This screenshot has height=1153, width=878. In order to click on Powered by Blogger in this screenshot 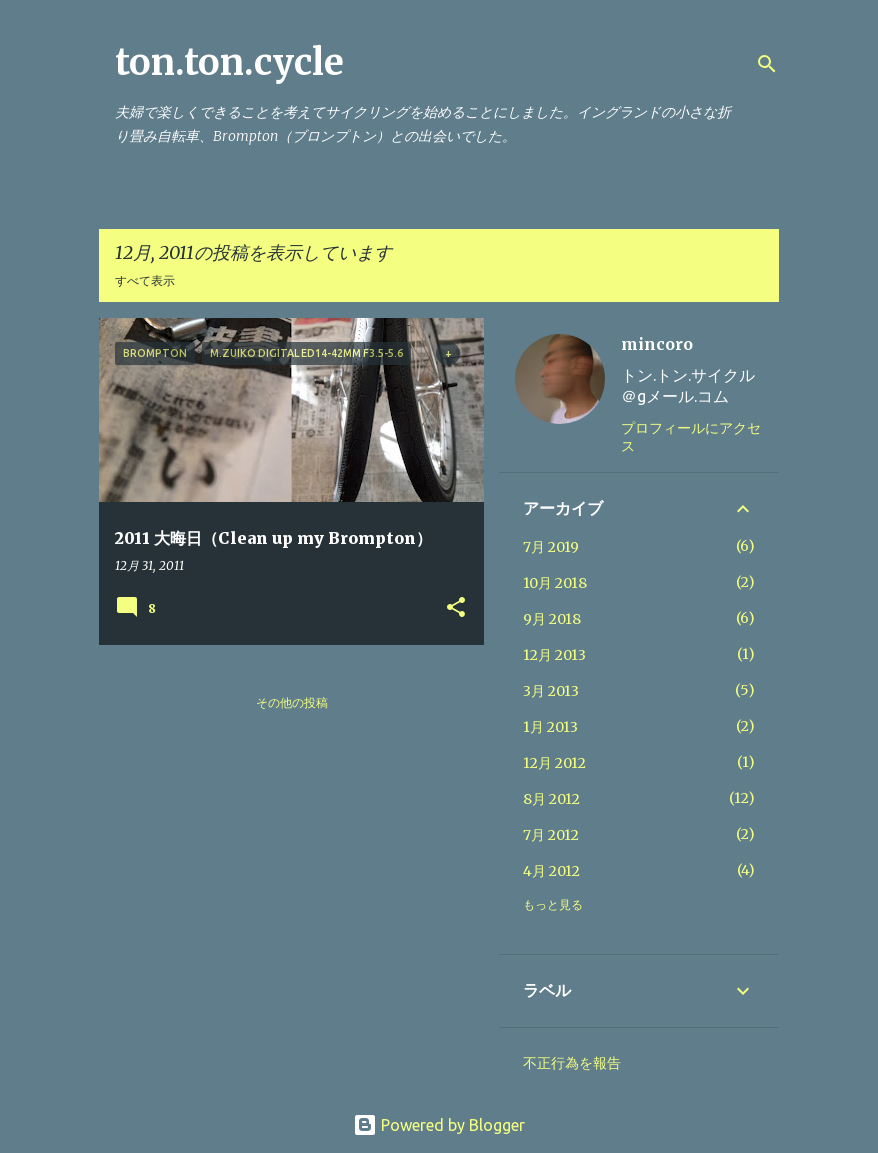, I will do `click(439, 1125)`.